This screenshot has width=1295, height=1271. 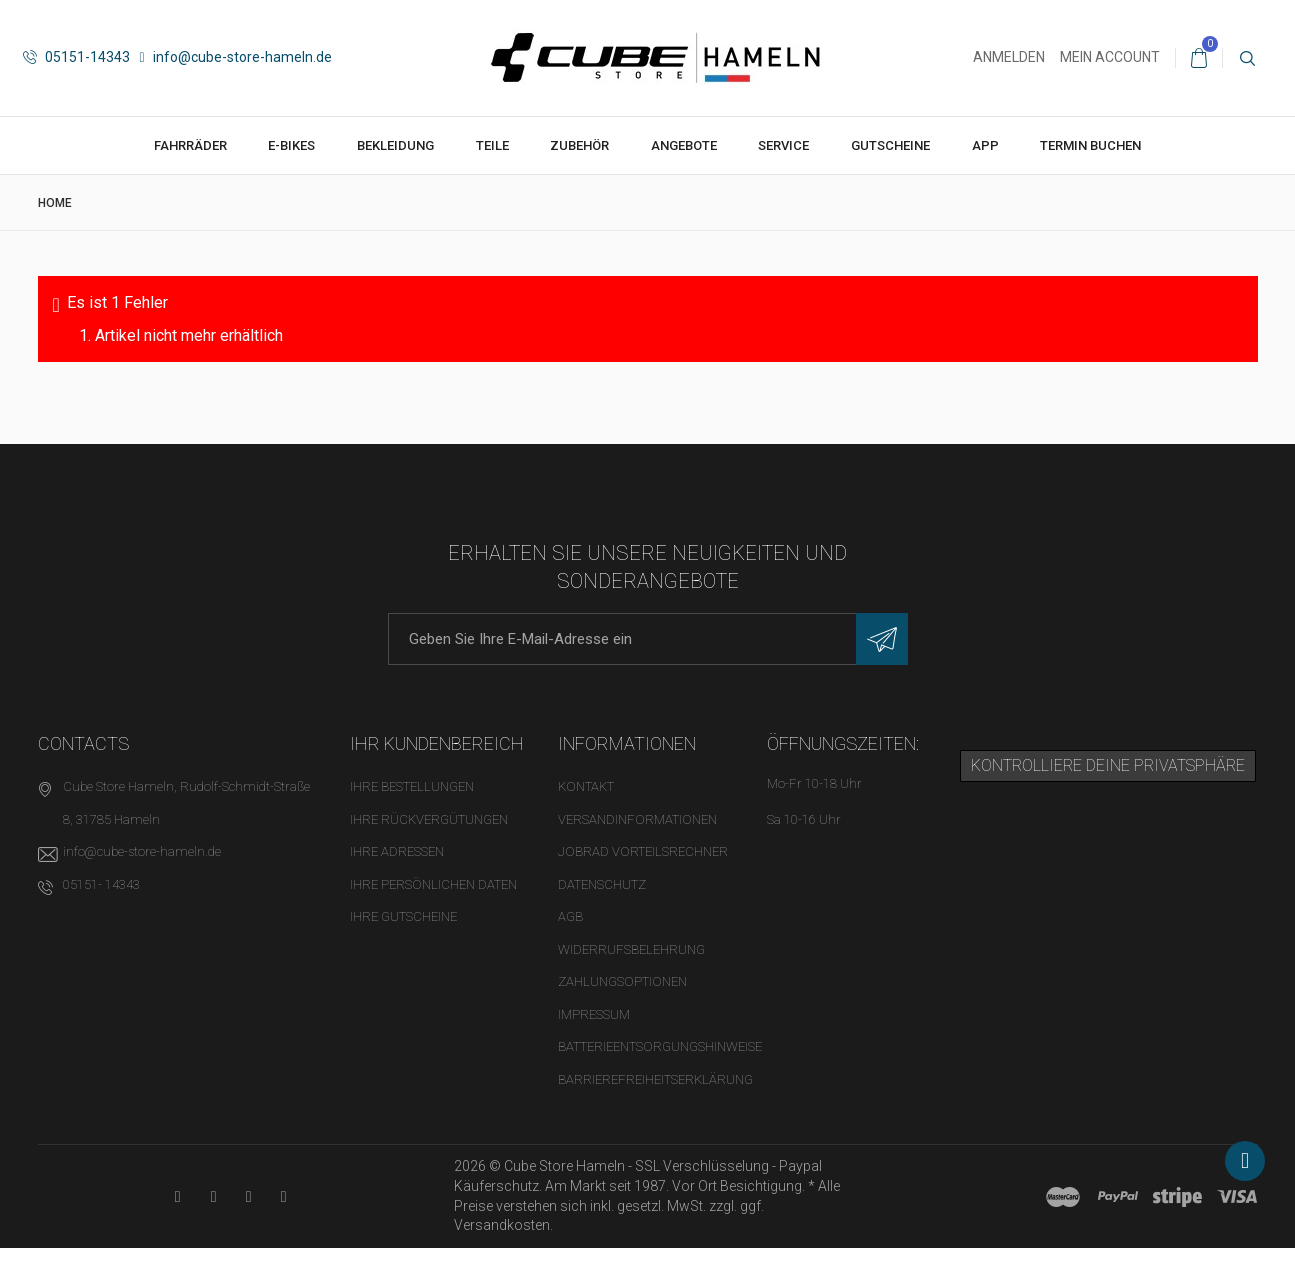 I want to click on Termin buchen, so click(x=1090, y=145).